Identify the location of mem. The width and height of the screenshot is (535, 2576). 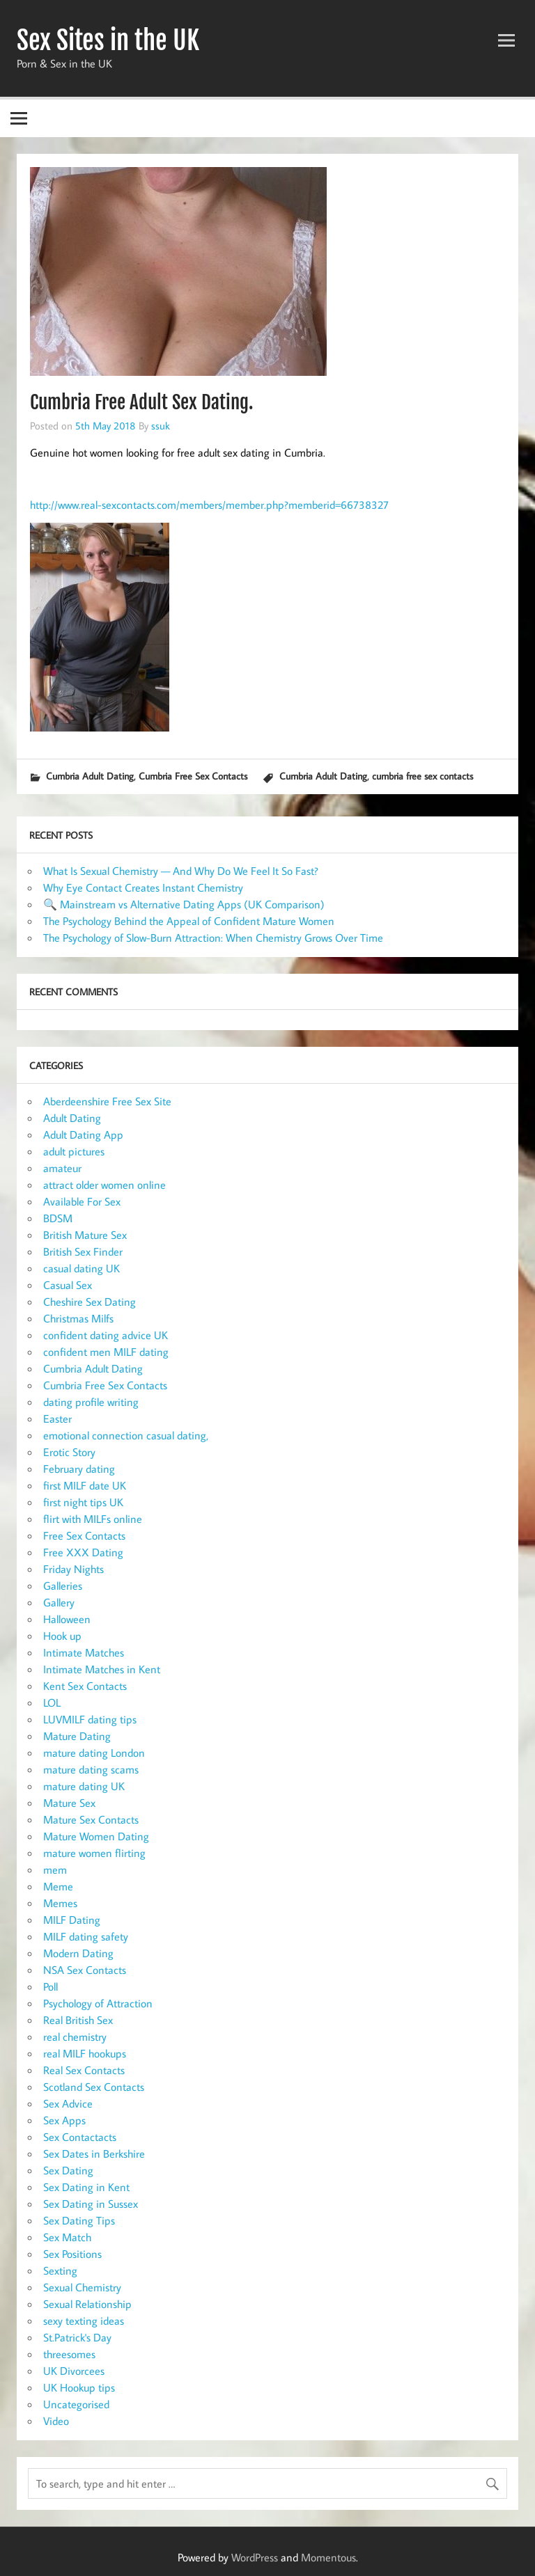
(55, 1869).